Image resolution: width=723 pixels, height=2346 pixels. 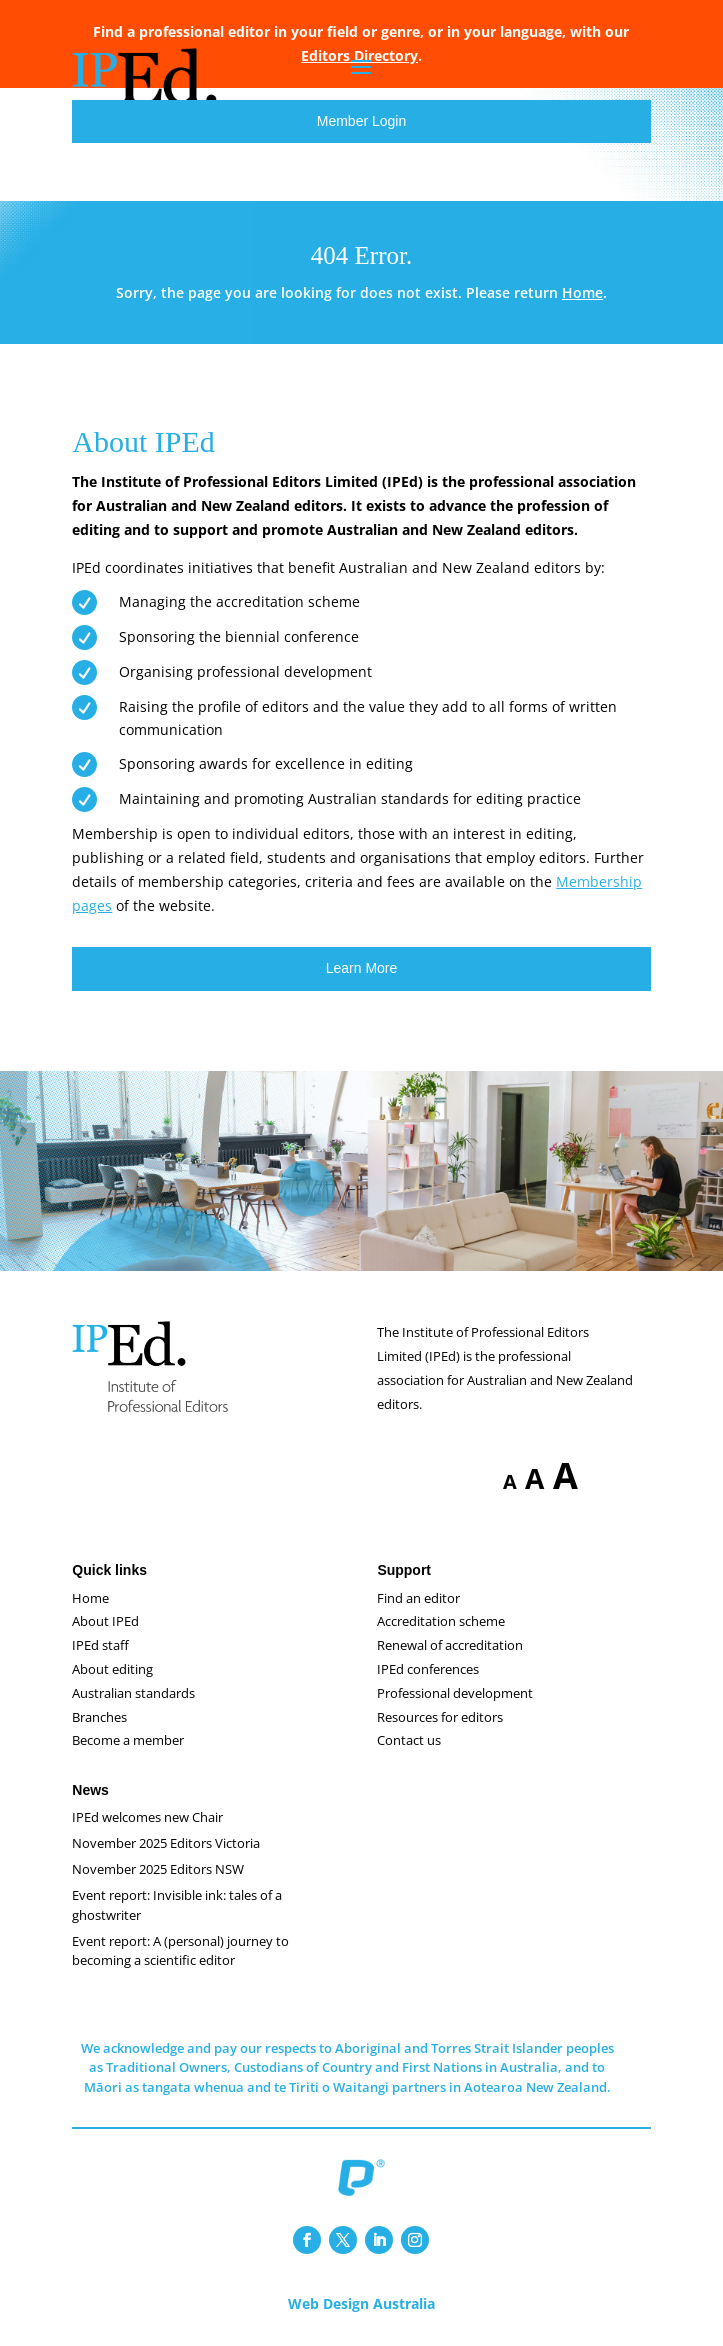 I want to click on Become a member, so click(x=128, y=1740).